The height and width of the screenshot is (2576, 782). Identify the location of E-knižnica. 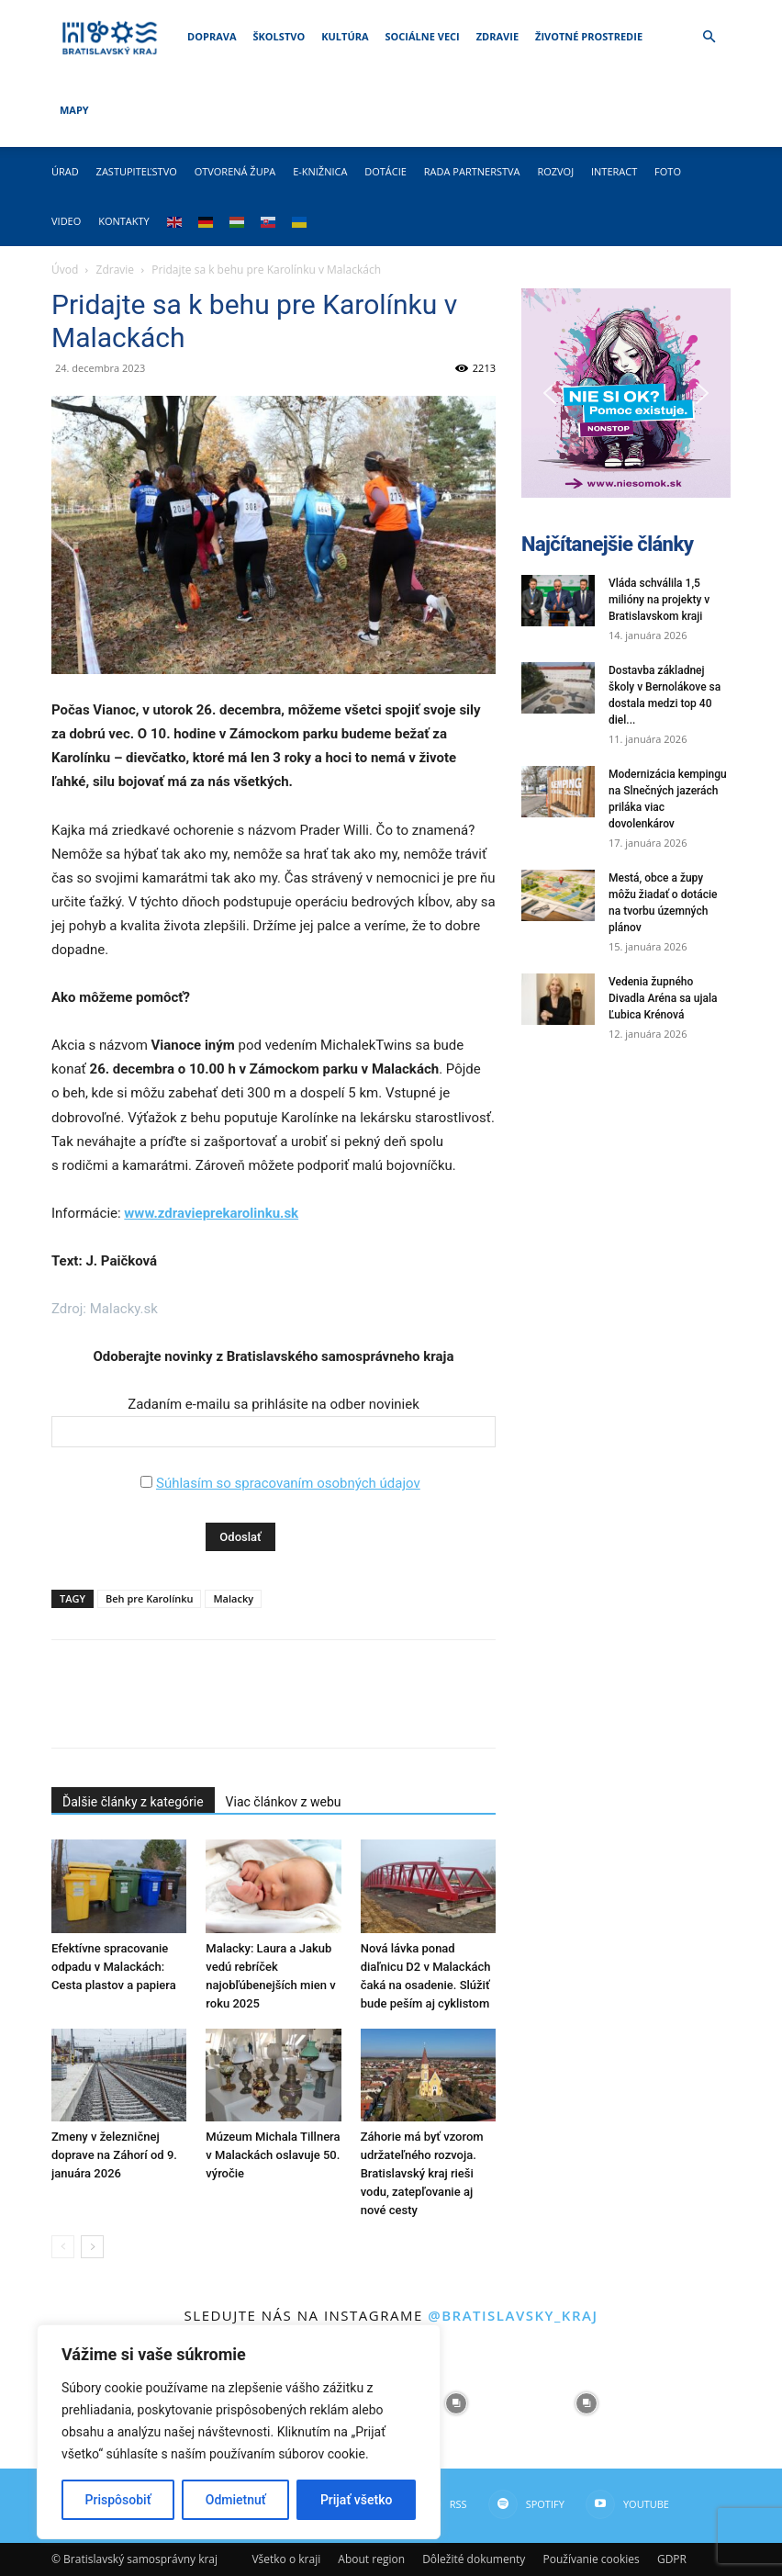
(320, 171).